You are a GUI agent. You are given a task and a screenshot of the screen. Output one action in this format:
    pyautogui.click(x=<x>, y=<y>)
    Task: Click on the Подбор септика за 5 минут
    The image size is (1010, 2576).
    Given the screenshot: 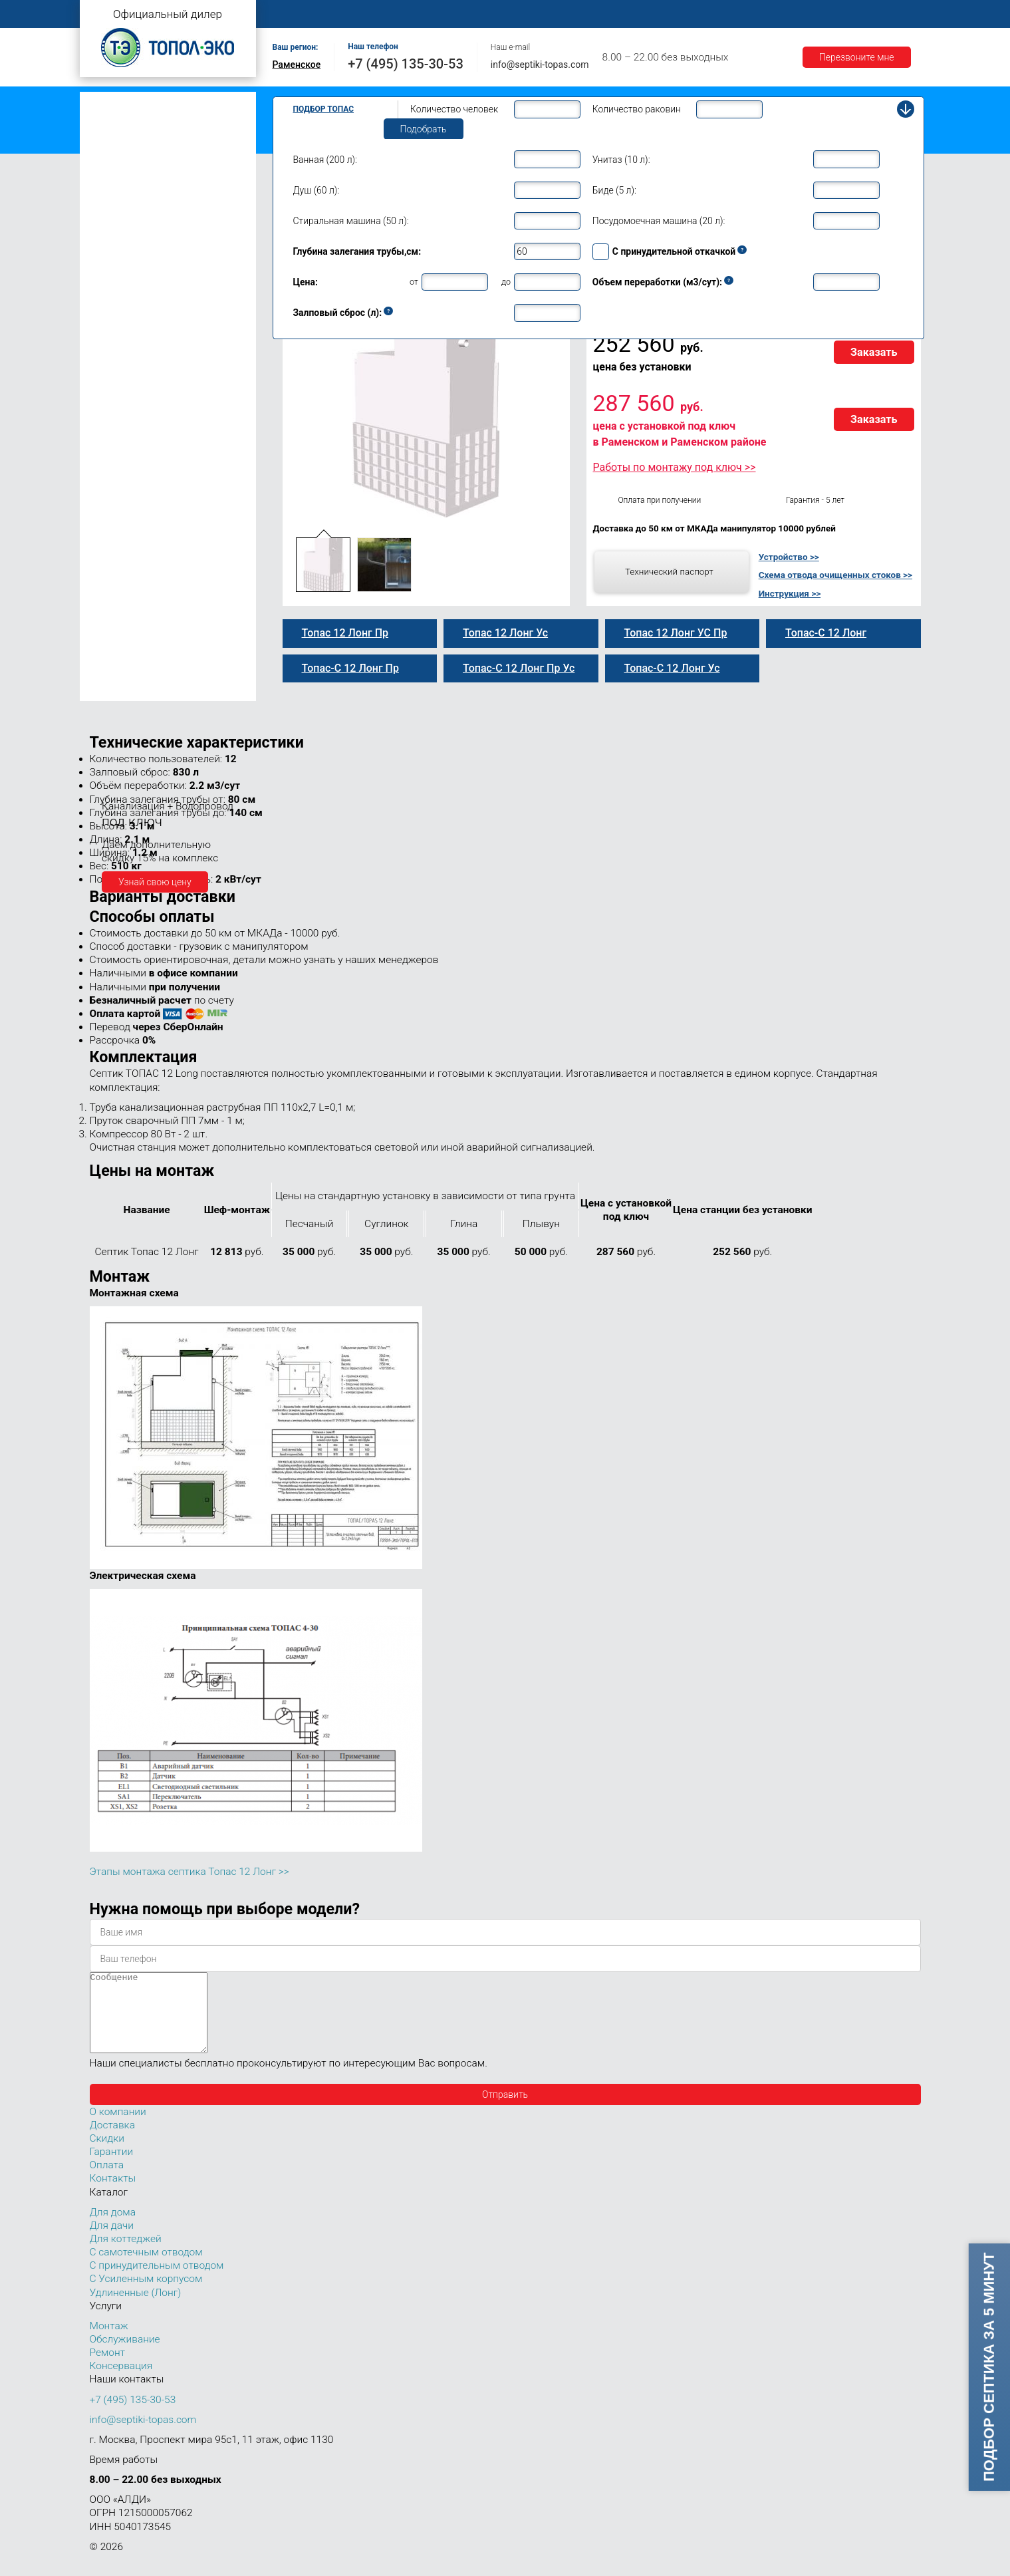 What is the action you would take?
    pyautogui.click(x=988, y=2367)
    